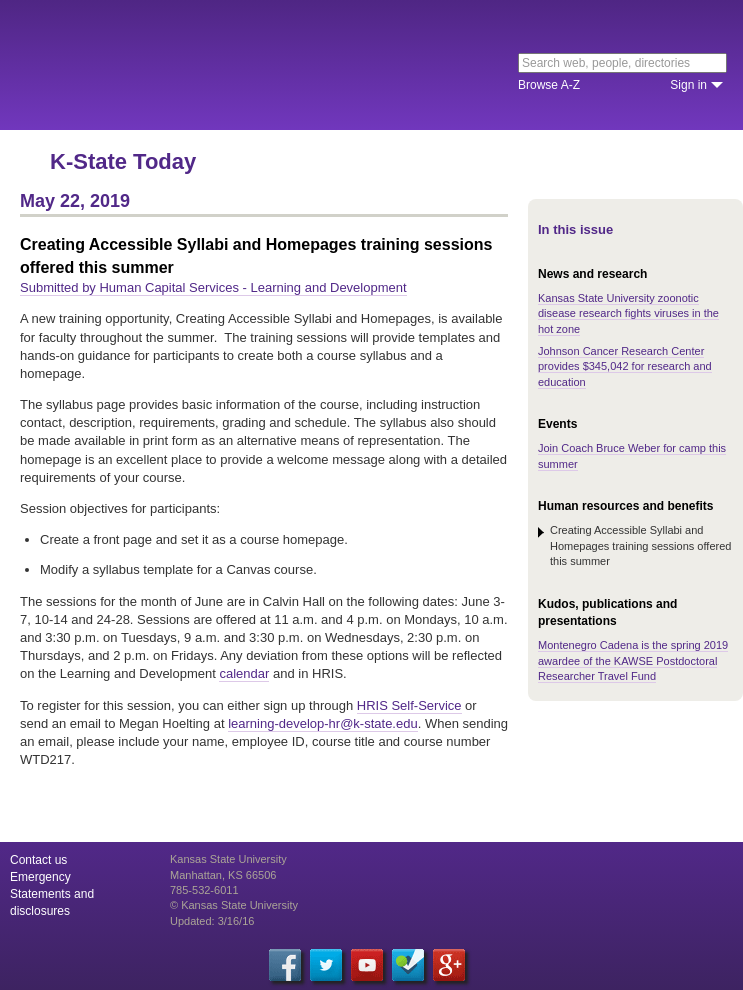  Describe the element at coordinates (123, 161) in the screenshot. I see `K-State Today` at that location.